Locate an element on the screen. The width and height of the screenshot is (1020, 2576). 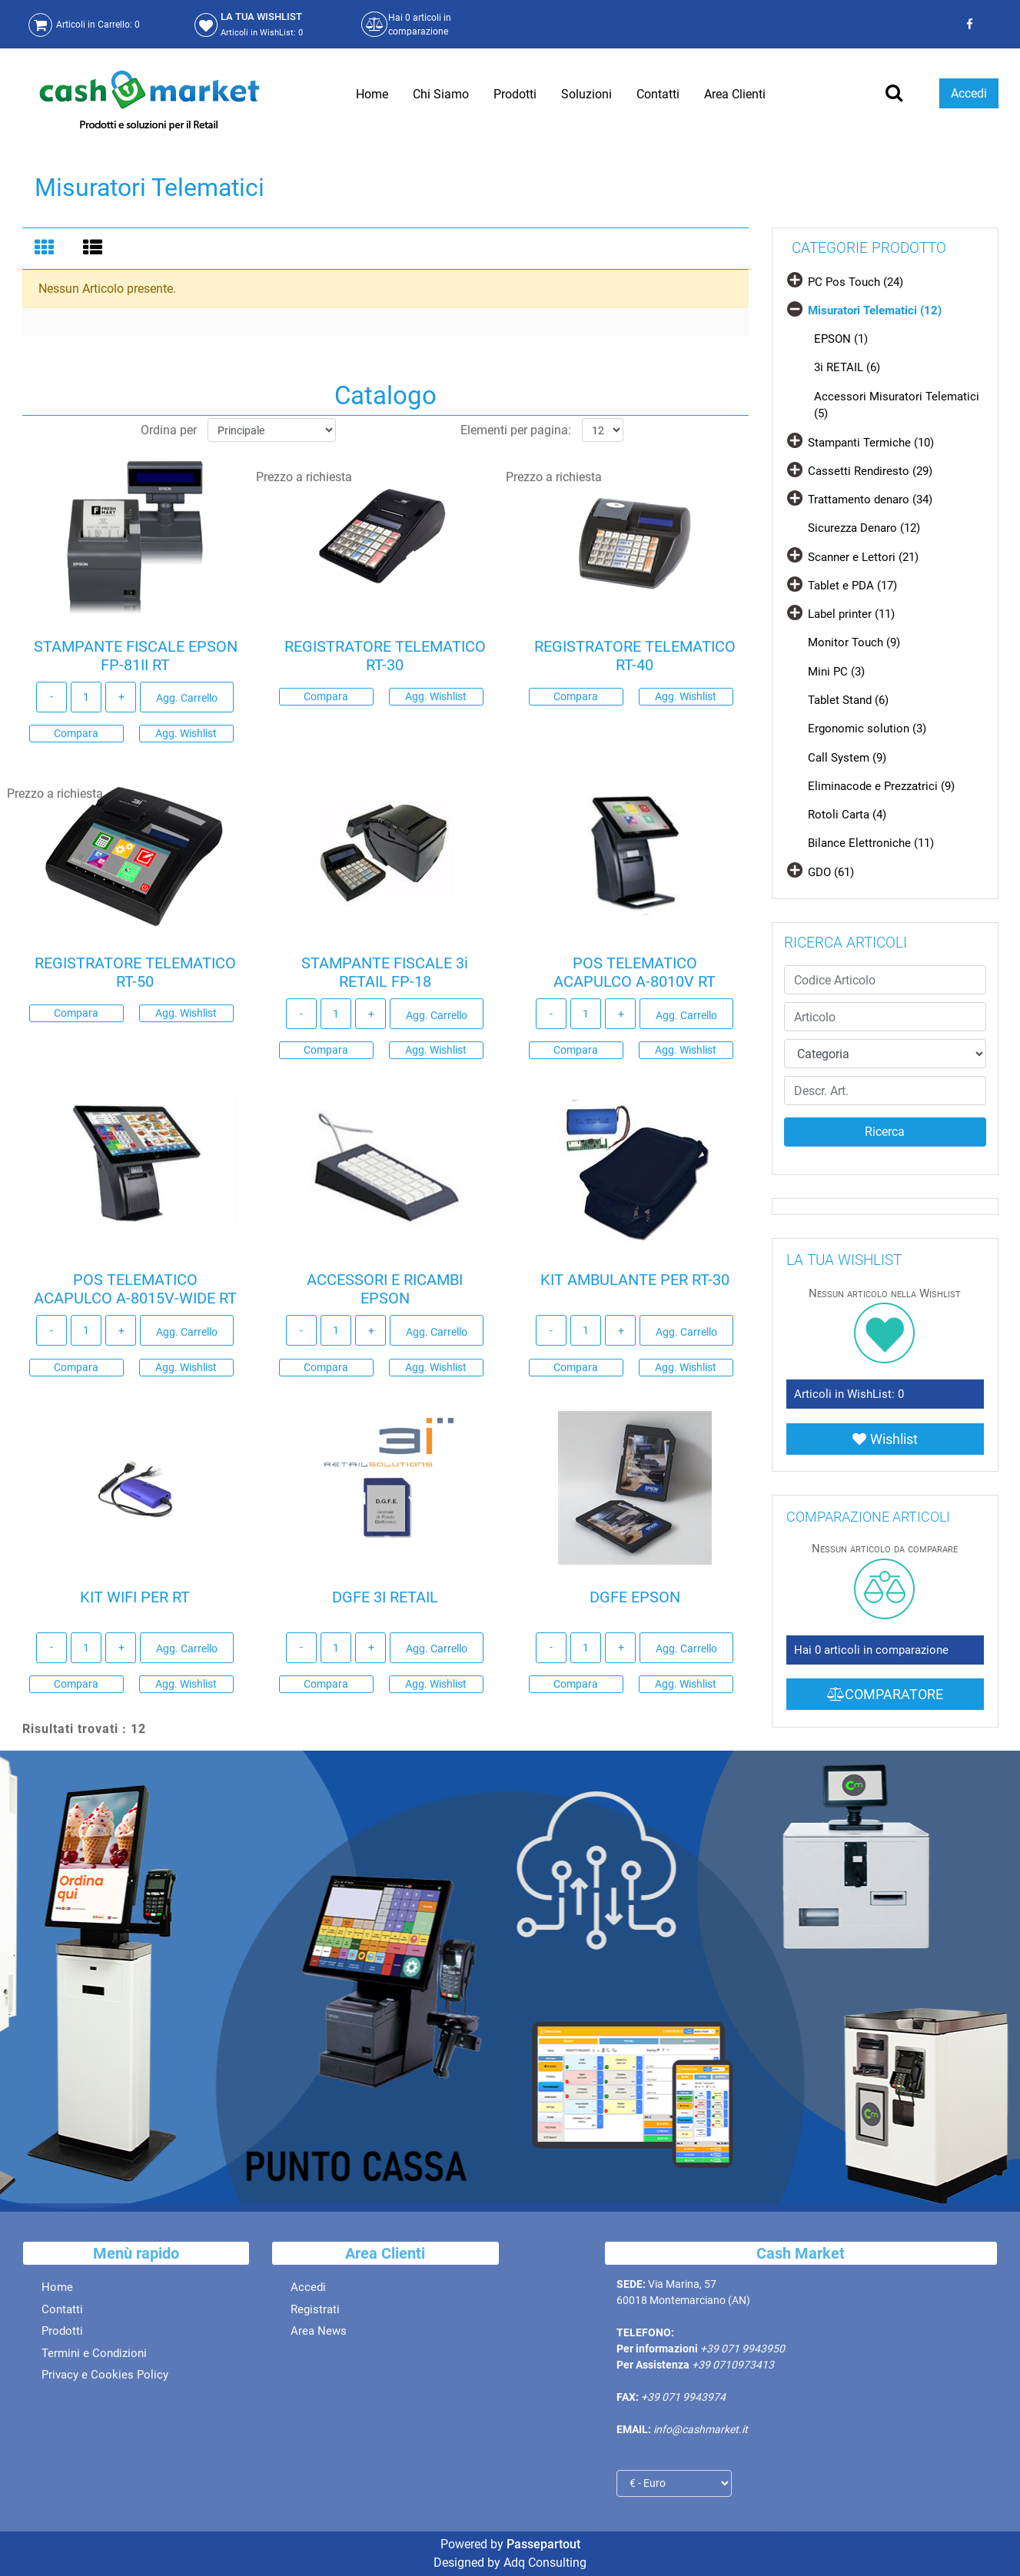
[Expand] is located at coordinates (794, 279).